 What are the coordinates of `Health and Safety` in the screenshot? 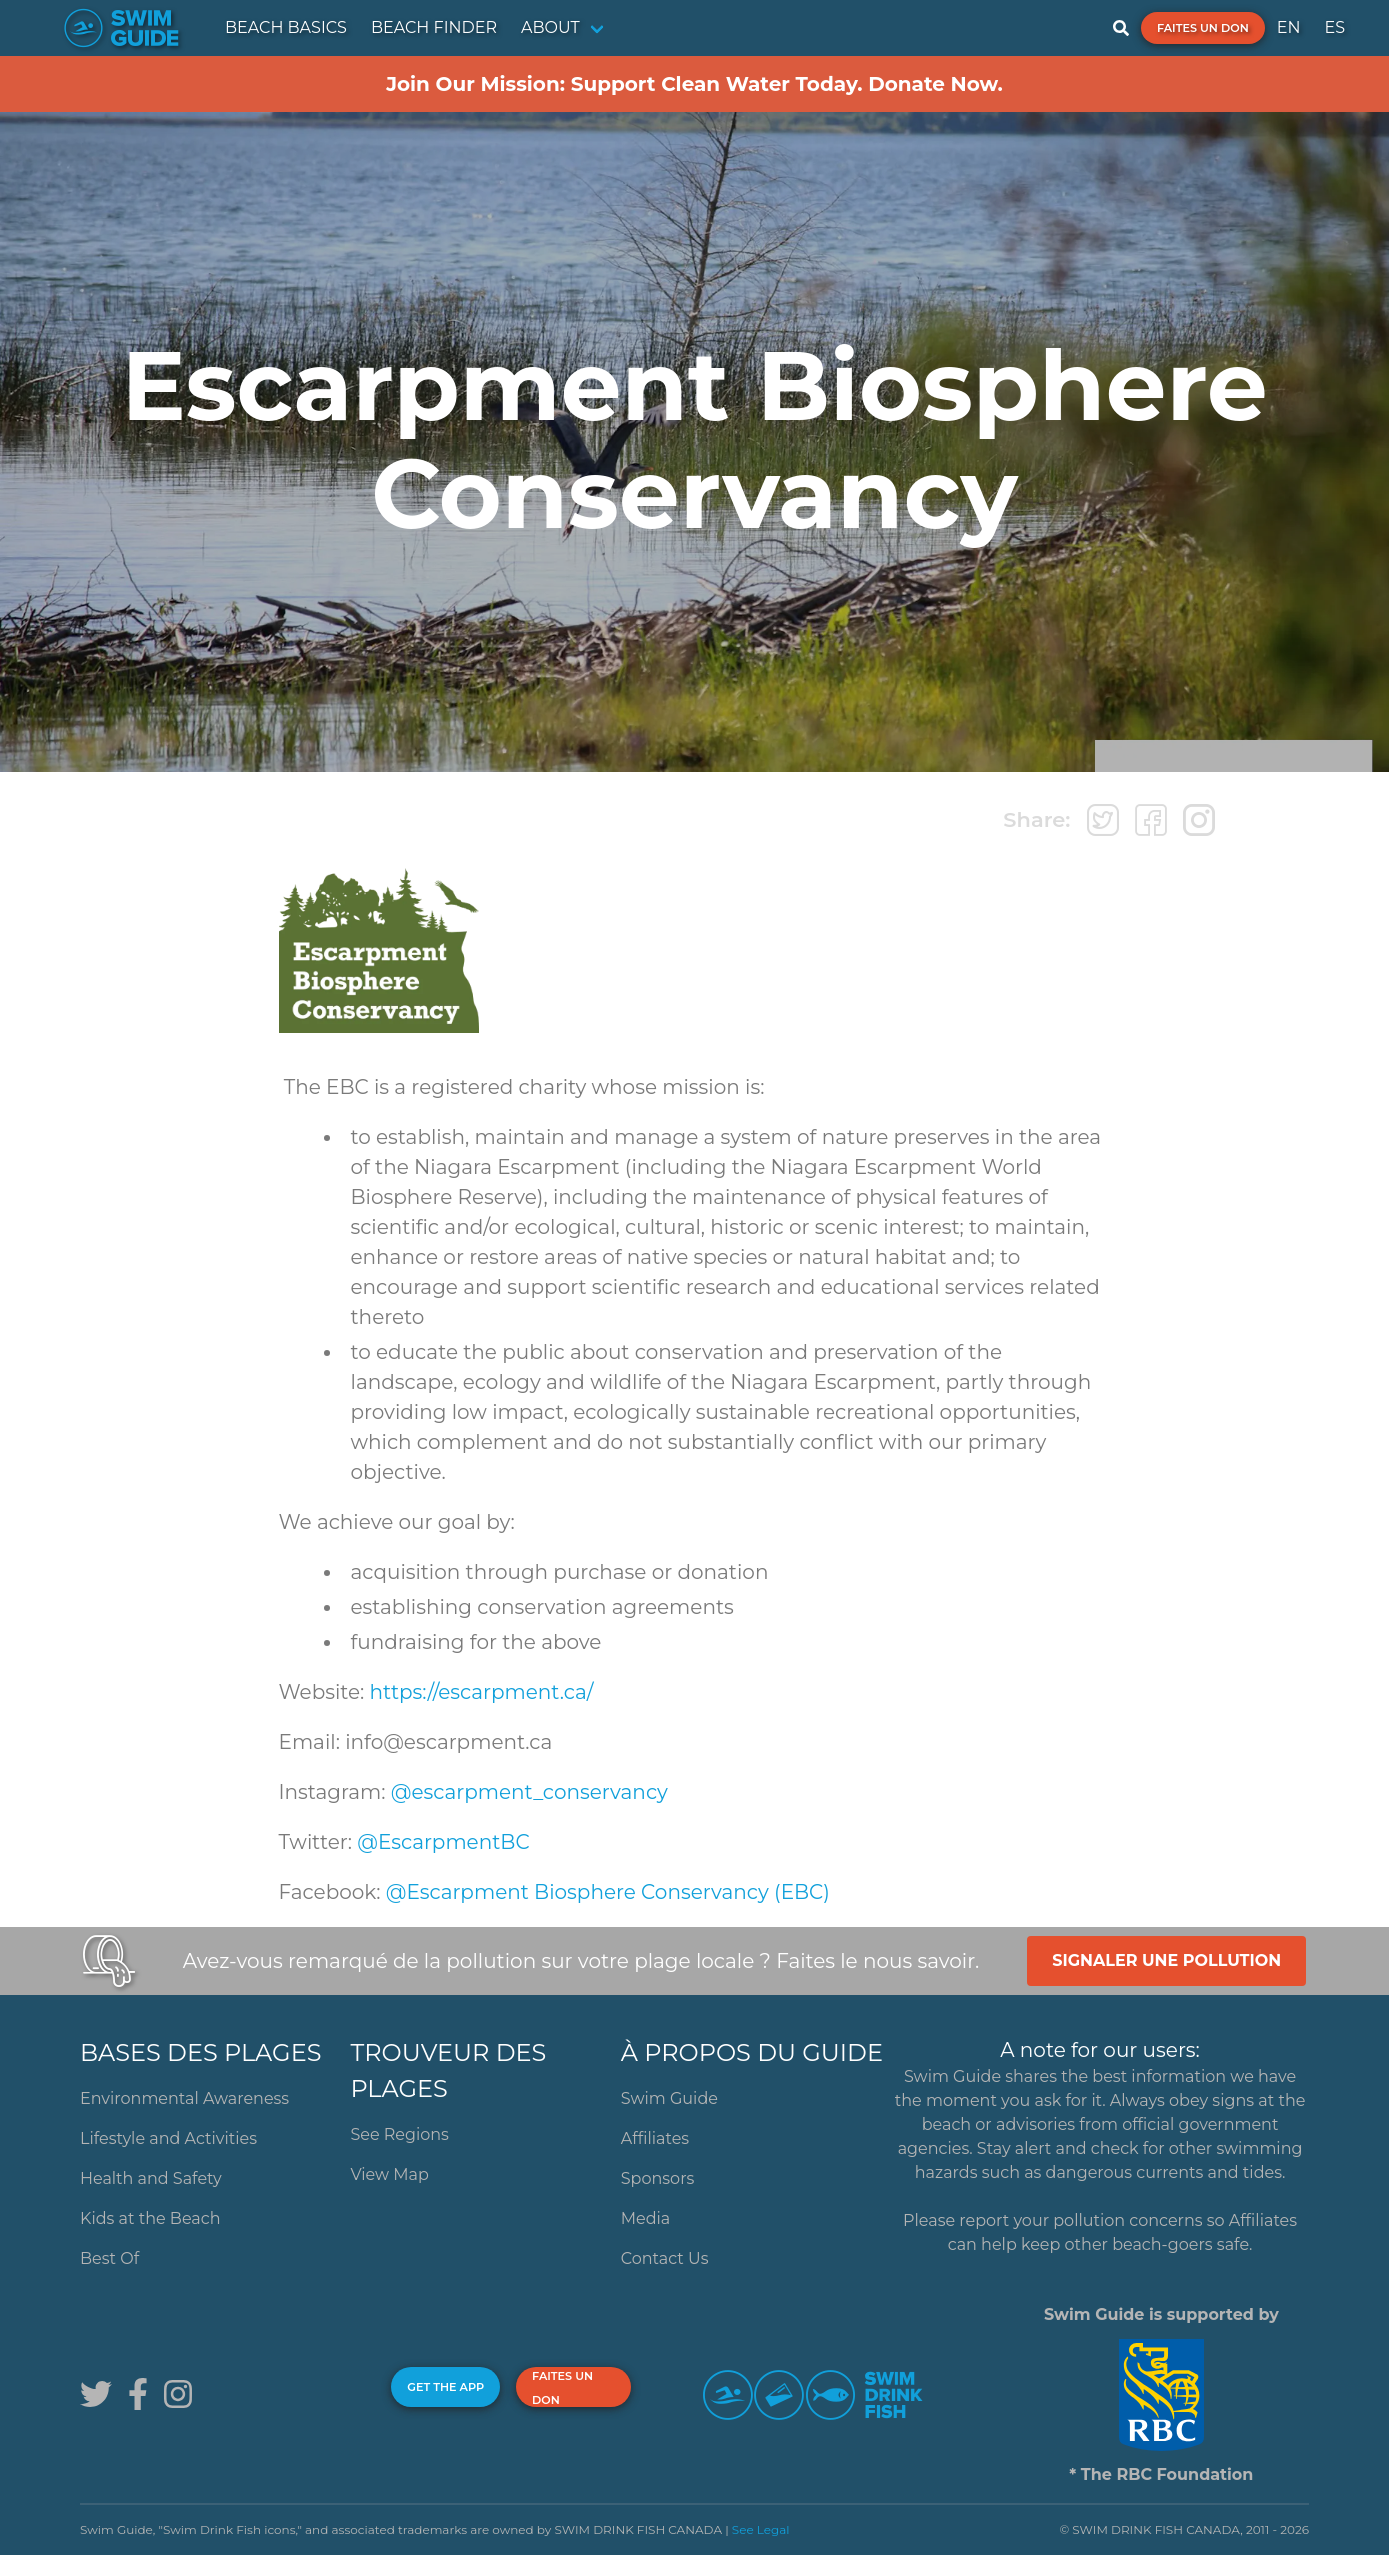 It's located at (151, 2178).